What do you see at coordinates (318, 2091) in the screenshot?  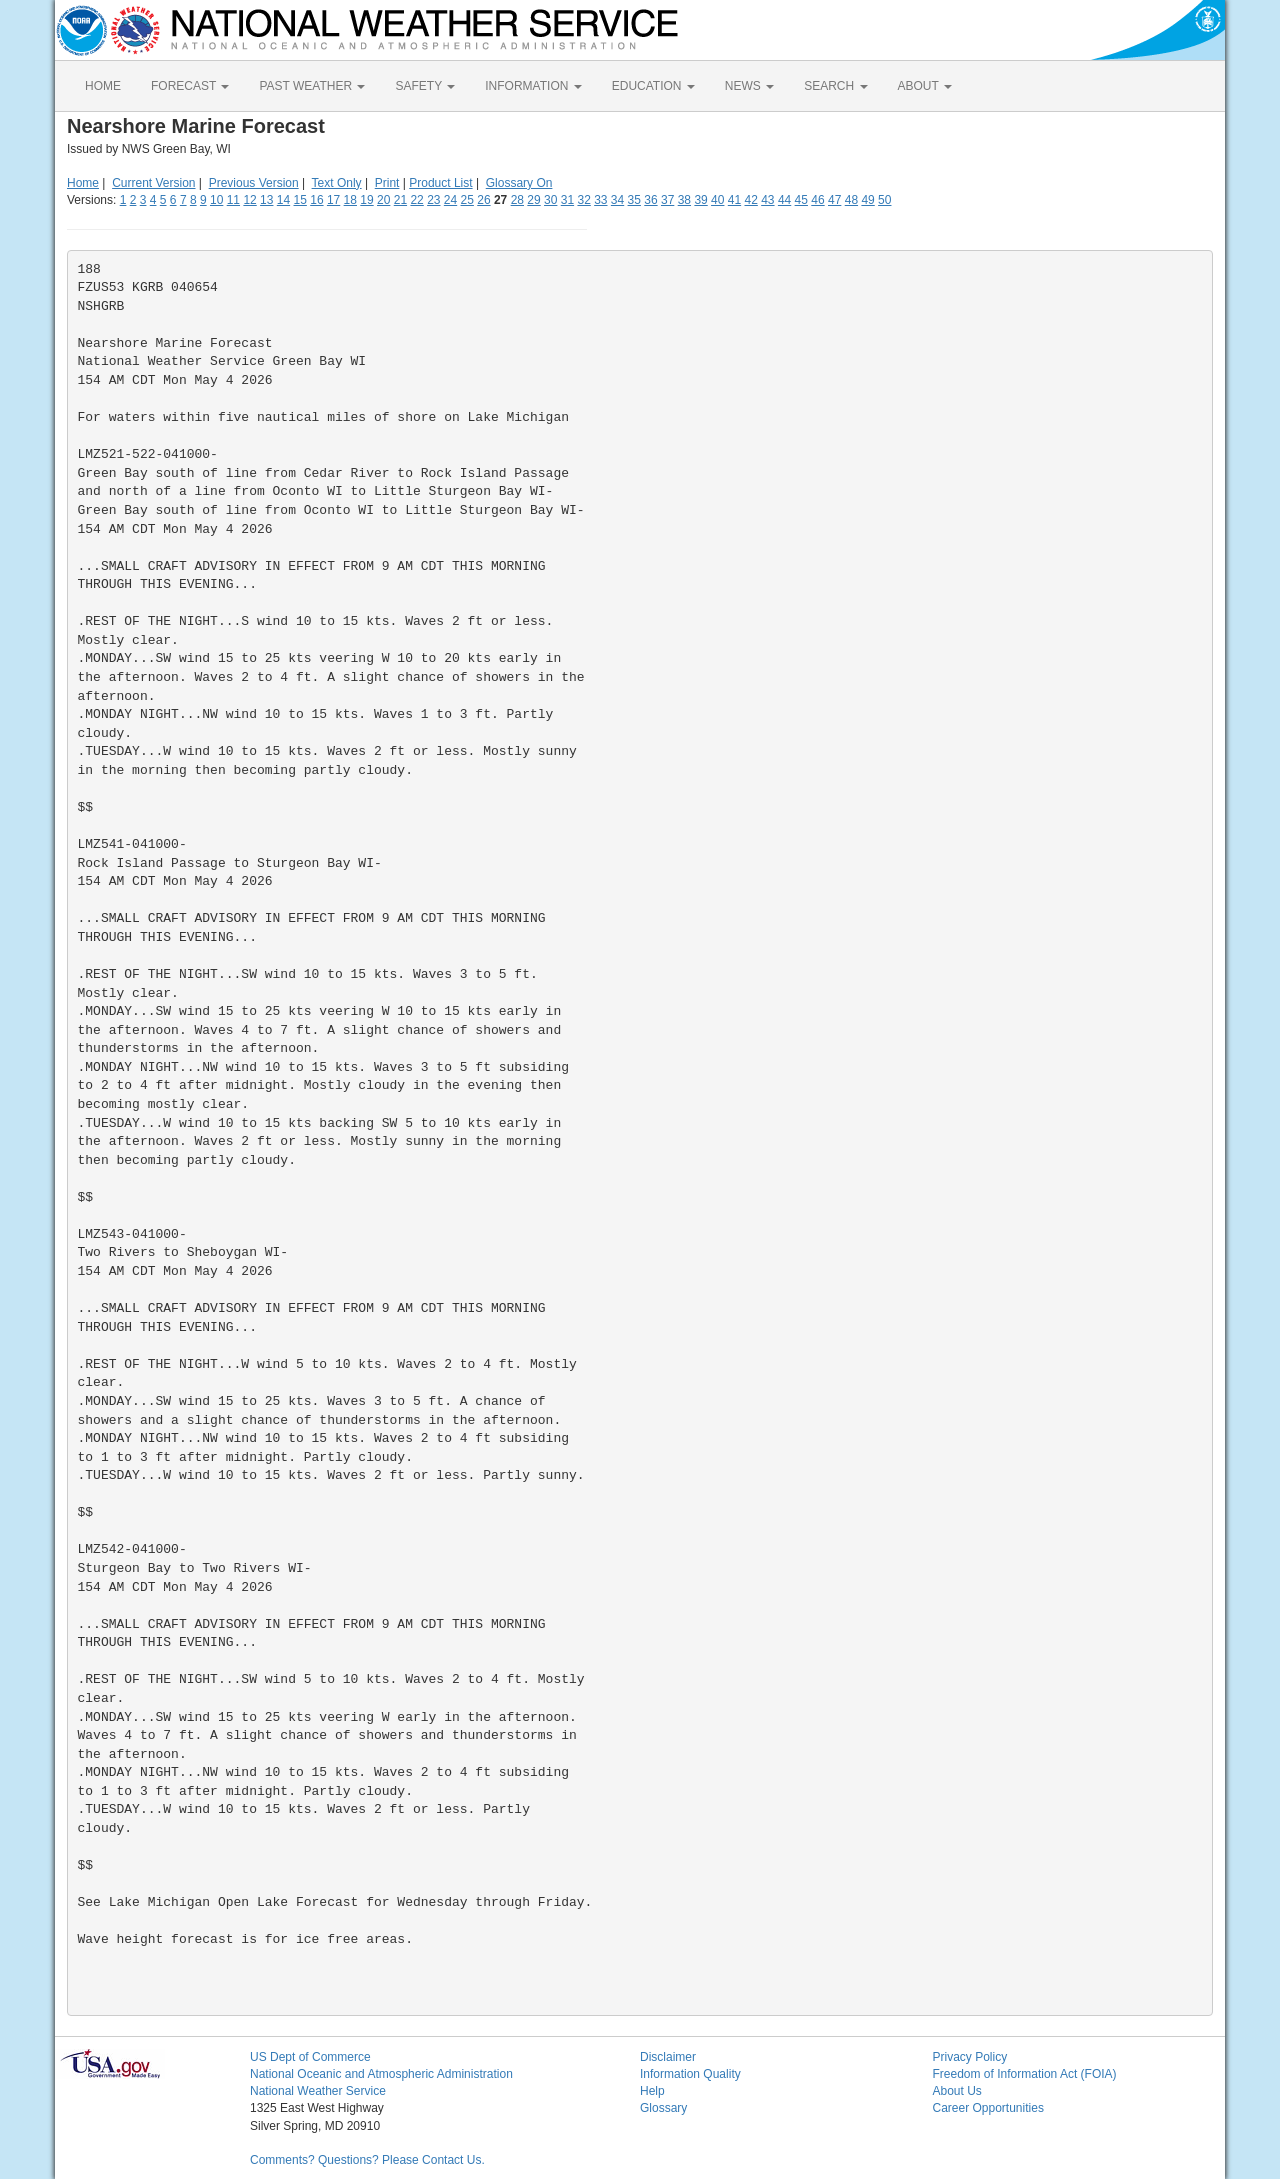 I see `National Weather Service` at bounding box center [318, 2091].